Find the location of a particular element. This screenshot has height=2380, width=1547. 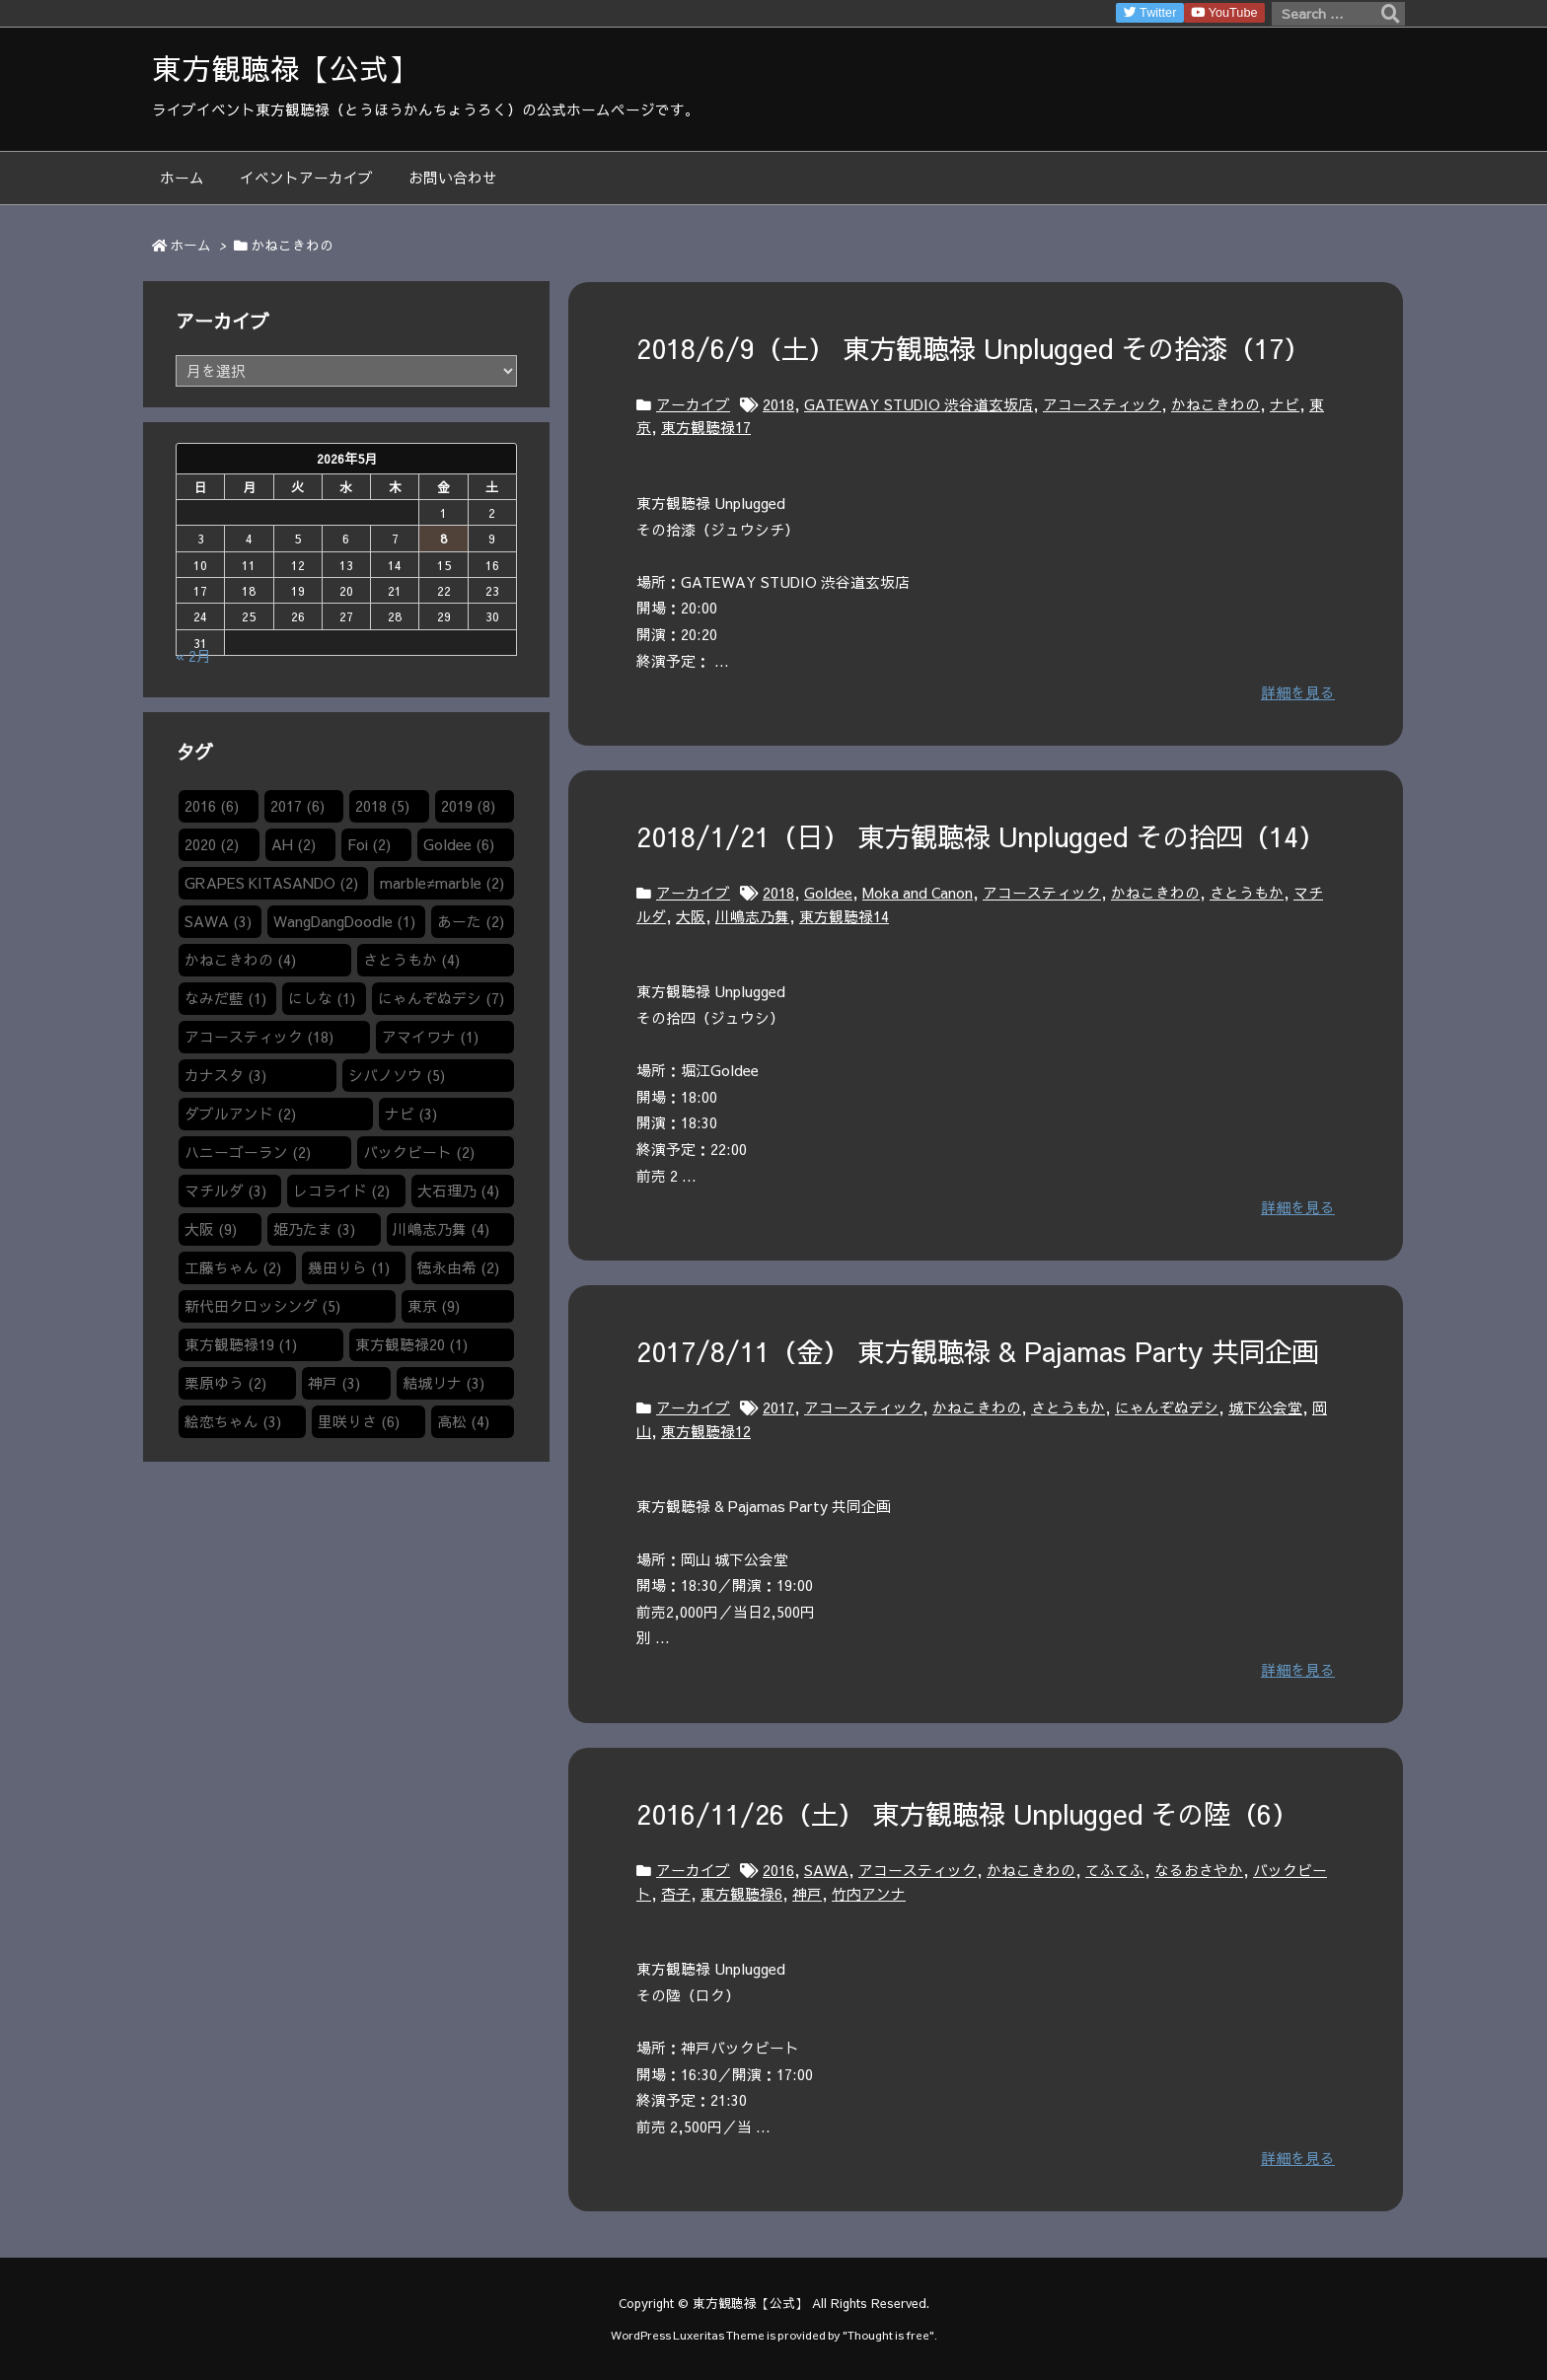

にゃんぞぬデシ is located at coordinates (1166, 1407).